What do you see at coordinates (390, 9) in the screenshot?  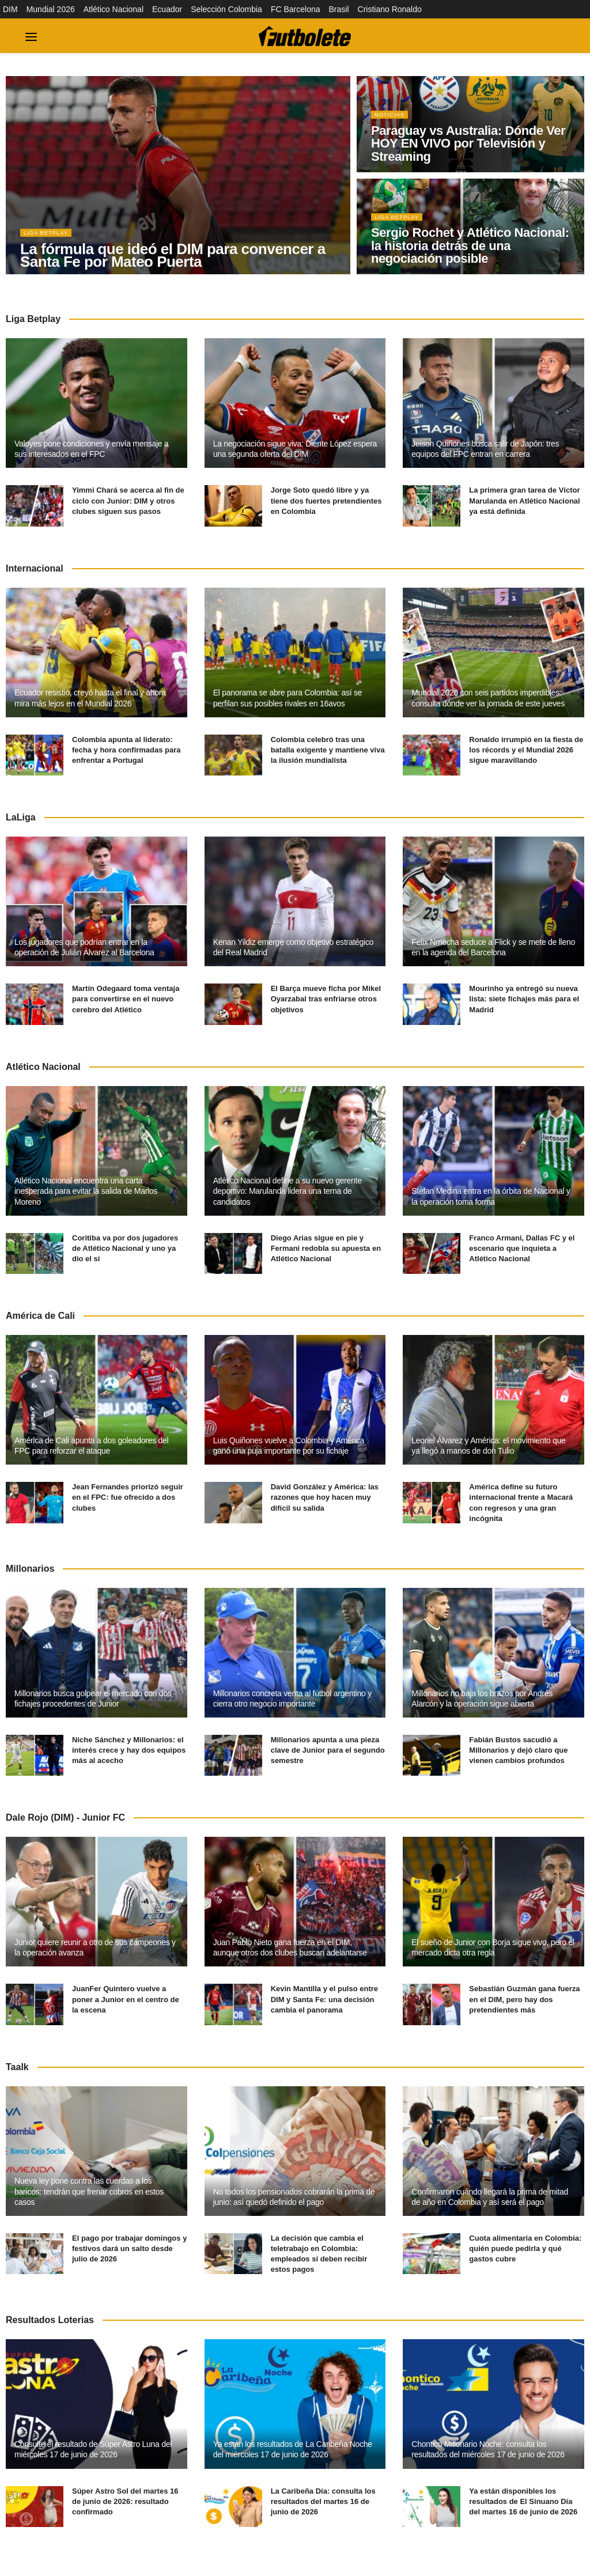 I see `Cristiano Ronaldo` at bounding box center [390, 9].